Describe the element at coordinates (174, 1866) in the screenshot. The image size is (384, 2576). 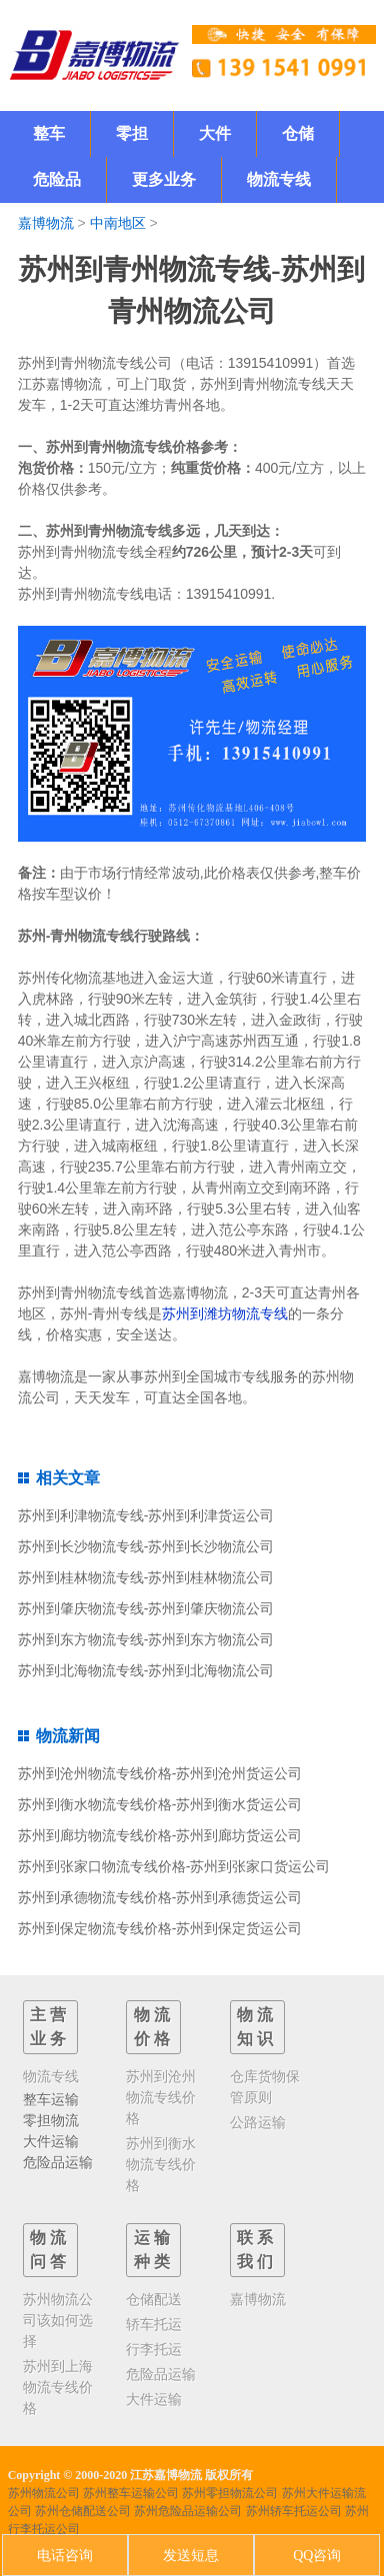
I see `苏州到张家口物流专线价格-苏州到张家口货运公司` at that location.